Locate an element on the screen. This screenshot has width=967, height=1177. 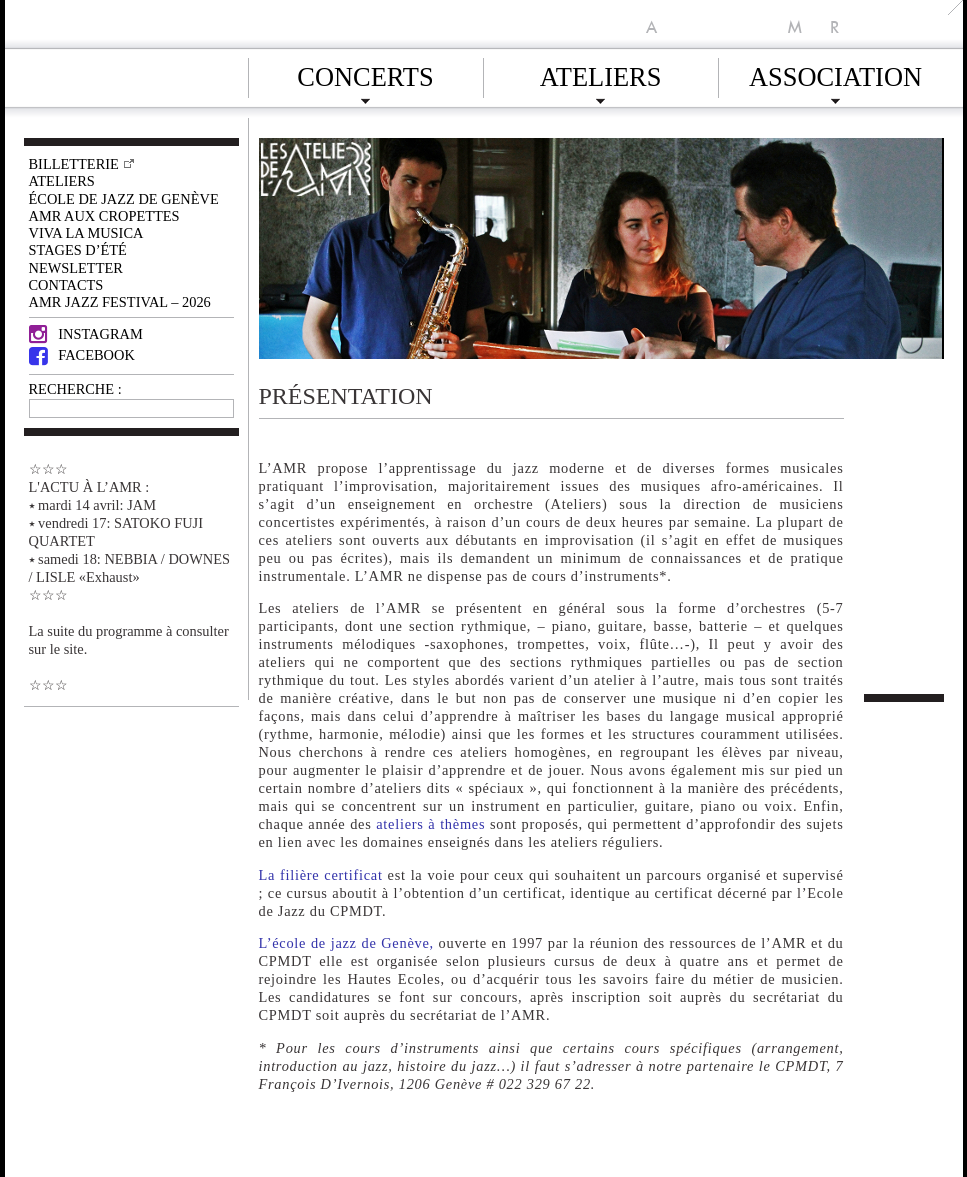
L’école de jazz de Genève, is located at coordinates (346, 943).